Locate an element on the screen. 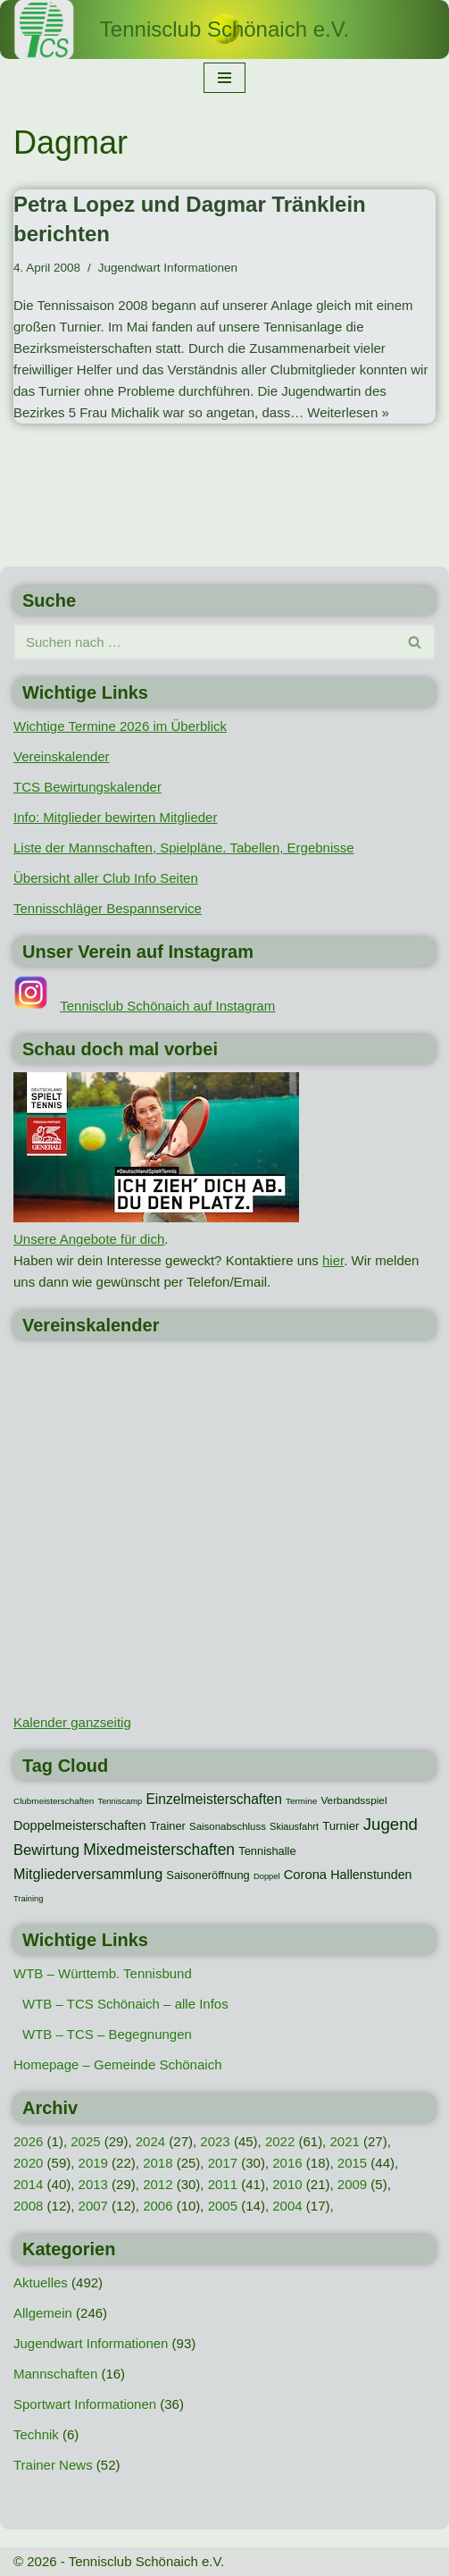 This screenshot has width=449, height=2576. [Navigationsmenü] is located at coordinates (224, 78).